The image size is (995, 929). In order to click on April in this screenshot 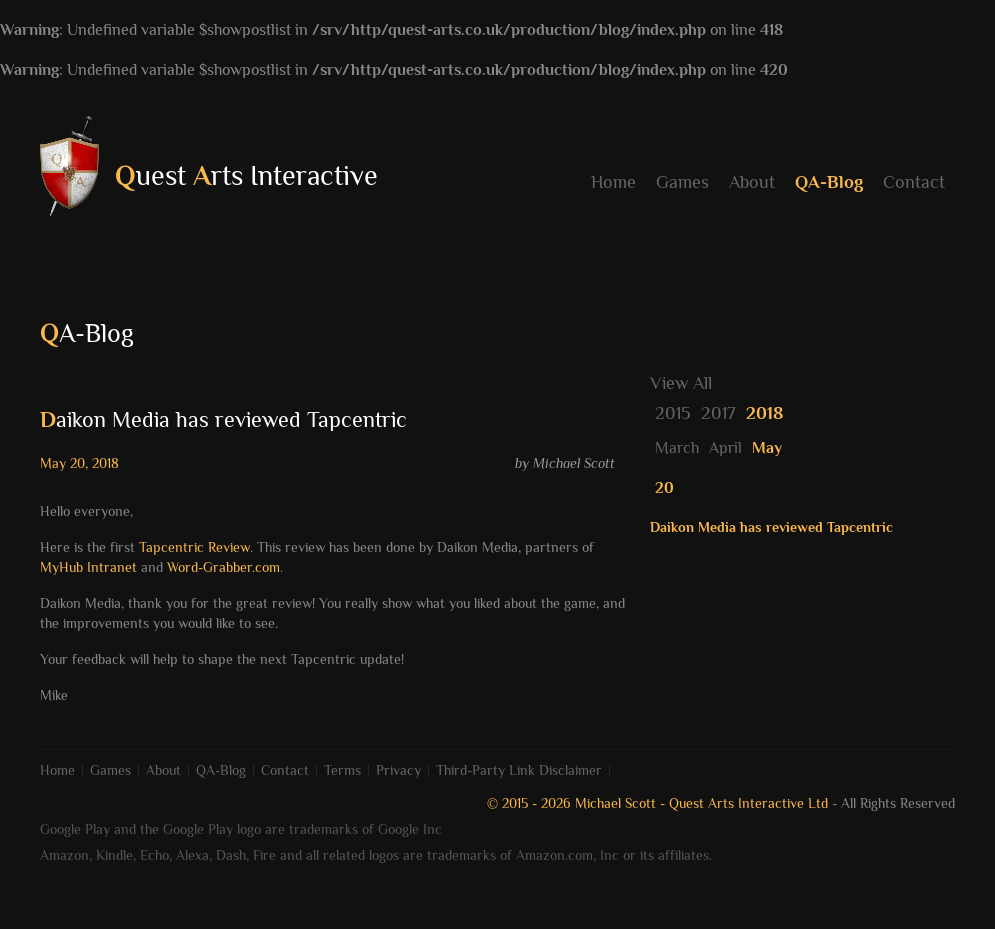, I will do `click(725, 448)`.